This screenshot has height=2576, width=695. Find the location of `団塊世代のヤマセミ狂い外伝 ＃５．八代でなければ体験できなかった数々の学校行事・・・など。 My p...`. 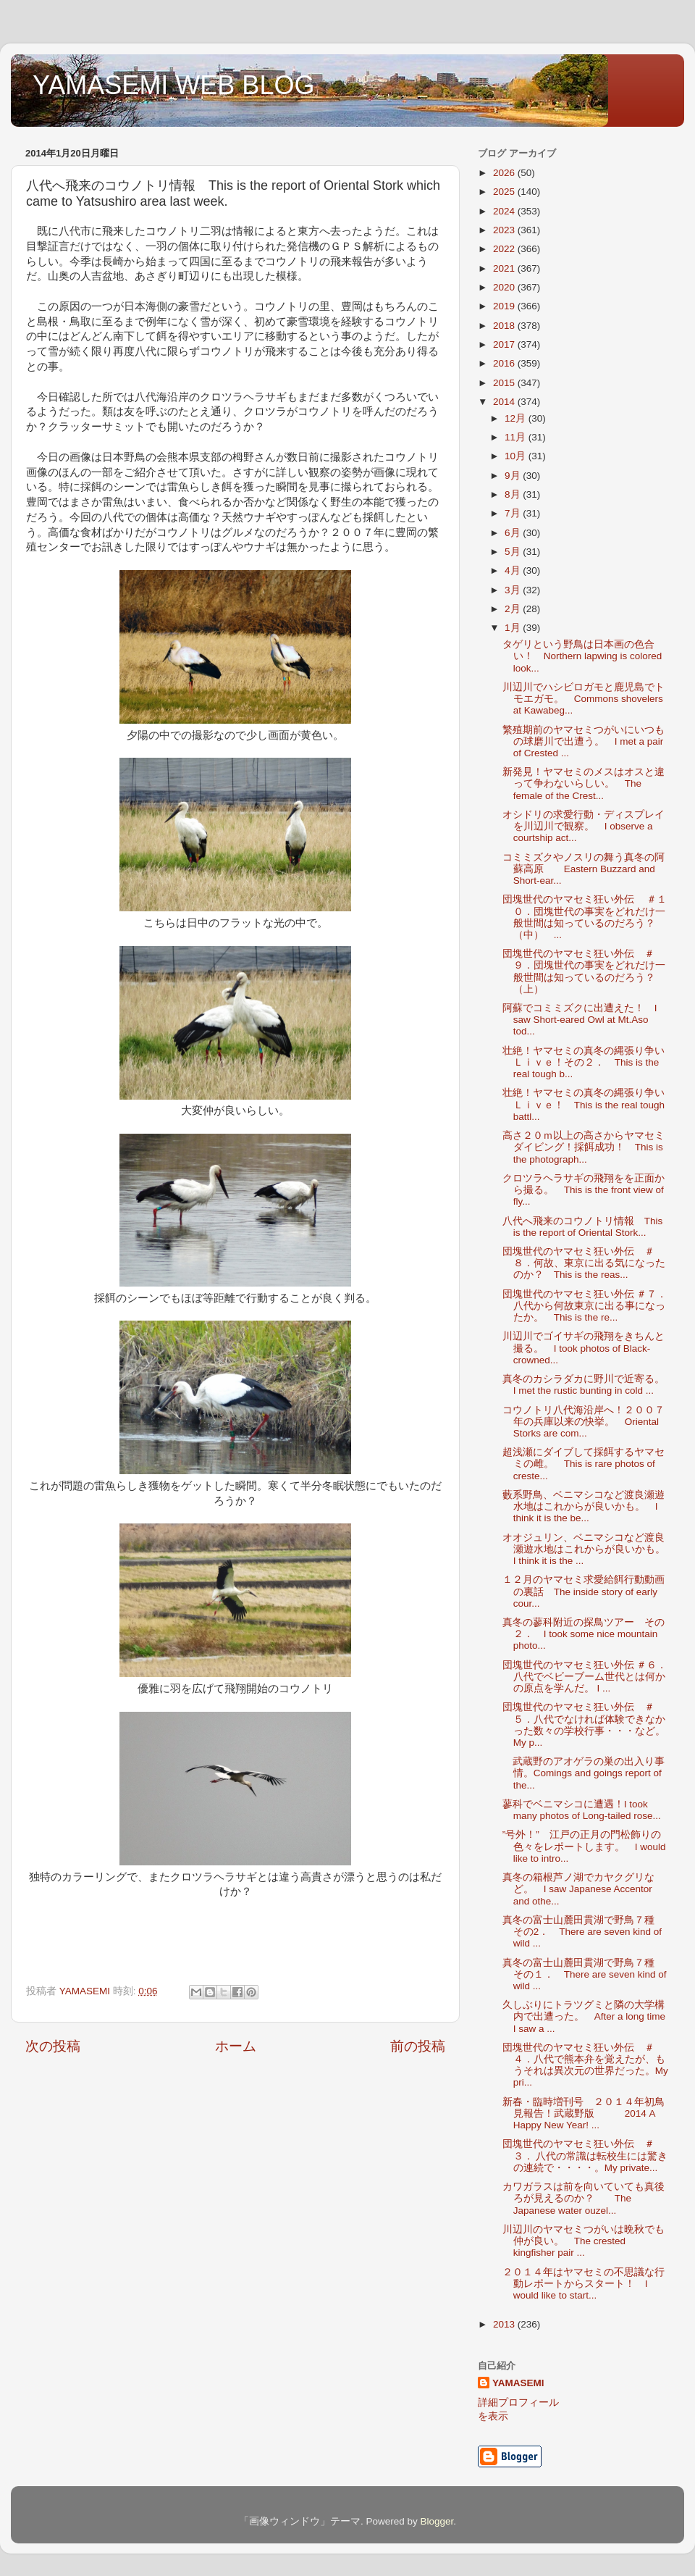

団塊世代のヤマセミ狂い外伝 ＃５．八代でなければ体験できなかった数々の学校行事・・・など。 My p... is located at coordinates (583, 1725).